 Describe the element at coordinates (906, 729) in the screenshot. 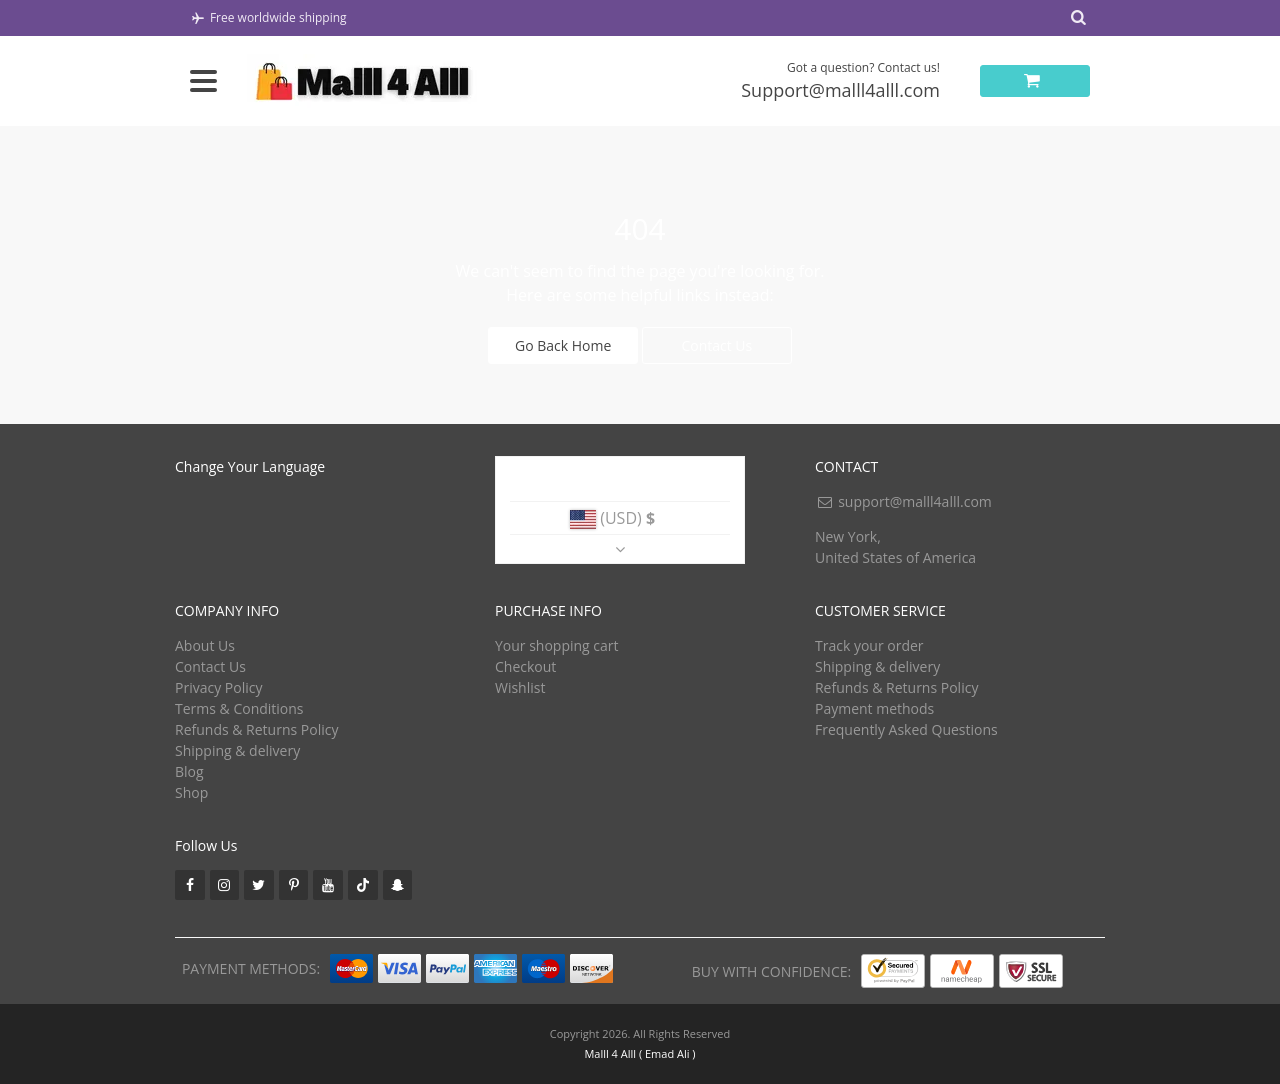

I see `Frequently Asked Questions` at that location.